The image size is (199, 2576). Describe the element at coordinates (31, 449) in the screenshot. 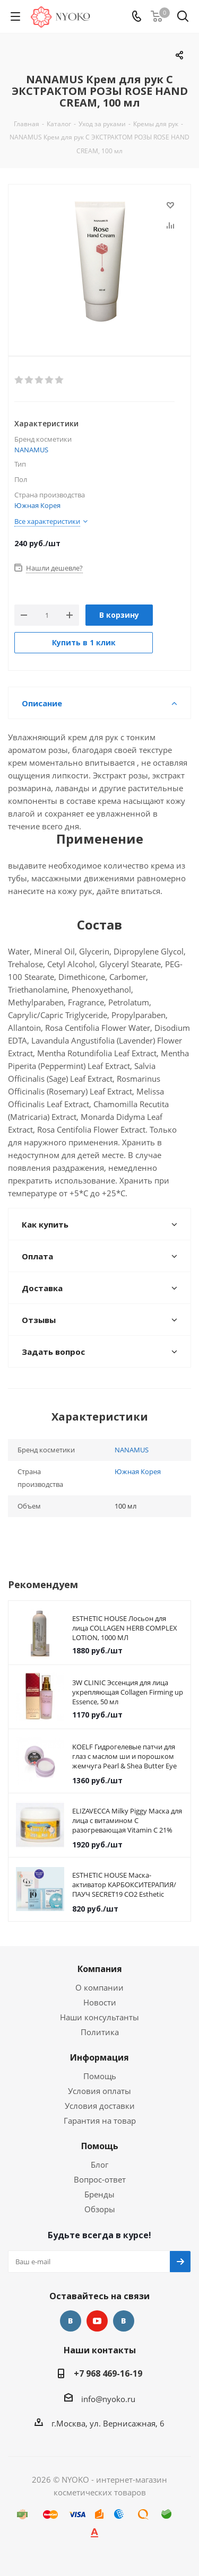

I see `NANAMUS` at that location.